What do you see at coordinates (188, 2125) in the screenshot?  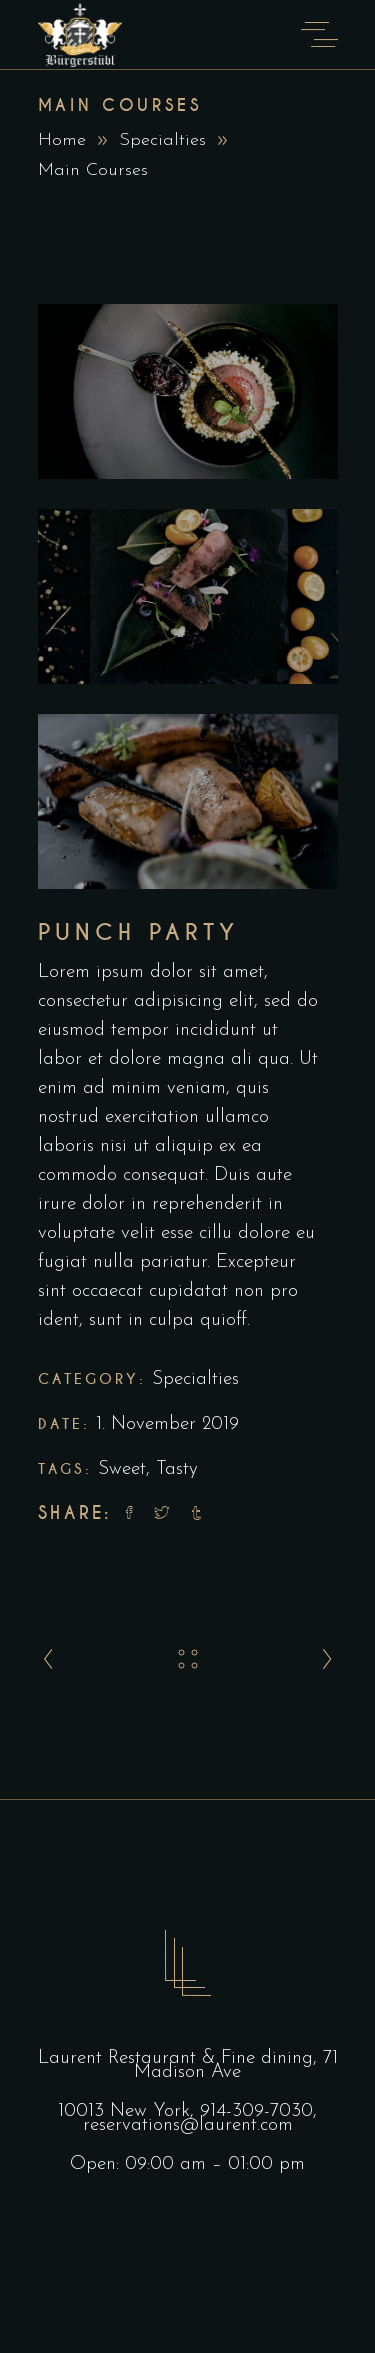 I see `reservations@laurent.com` at bounding box center [188, 2125].